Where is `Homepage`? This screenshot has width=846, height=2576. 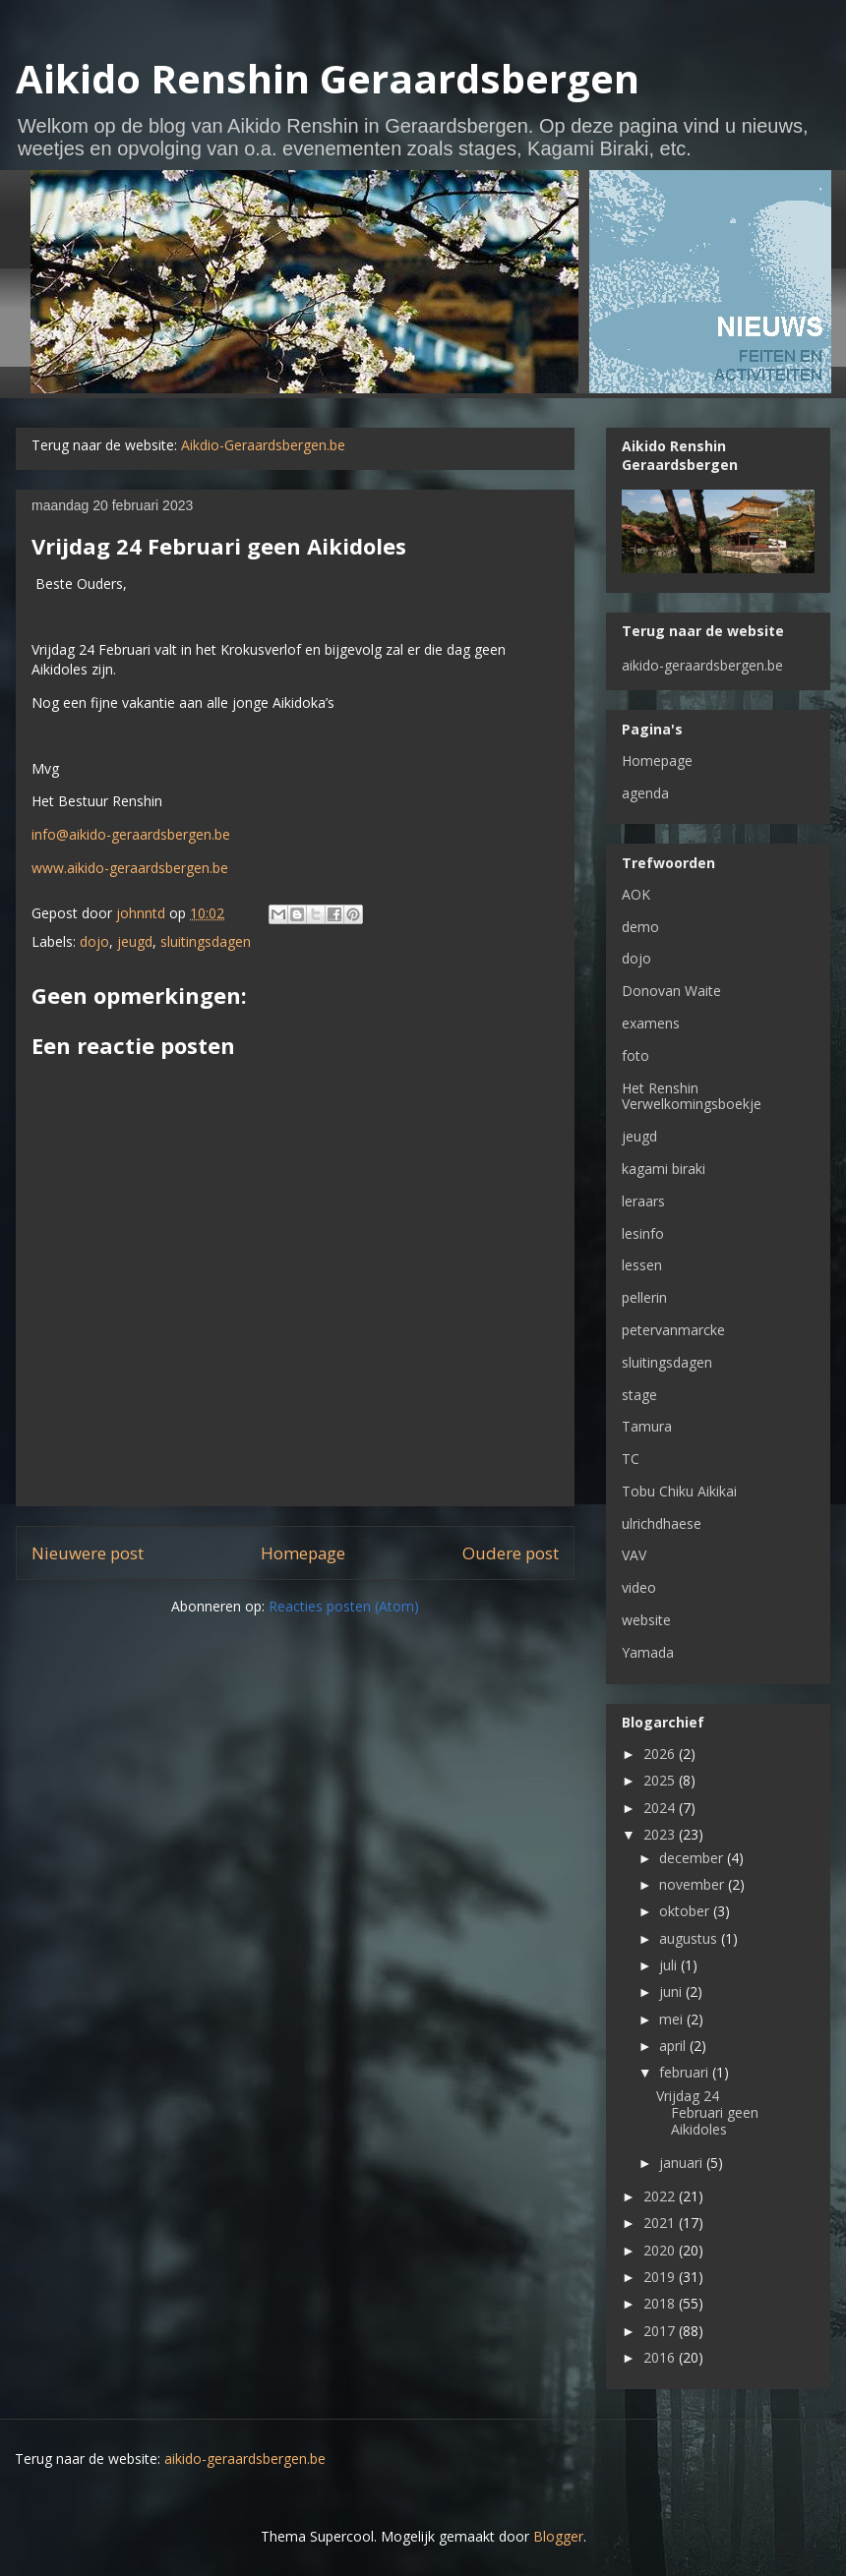 Homepage is located at coordinates (303, 1553).